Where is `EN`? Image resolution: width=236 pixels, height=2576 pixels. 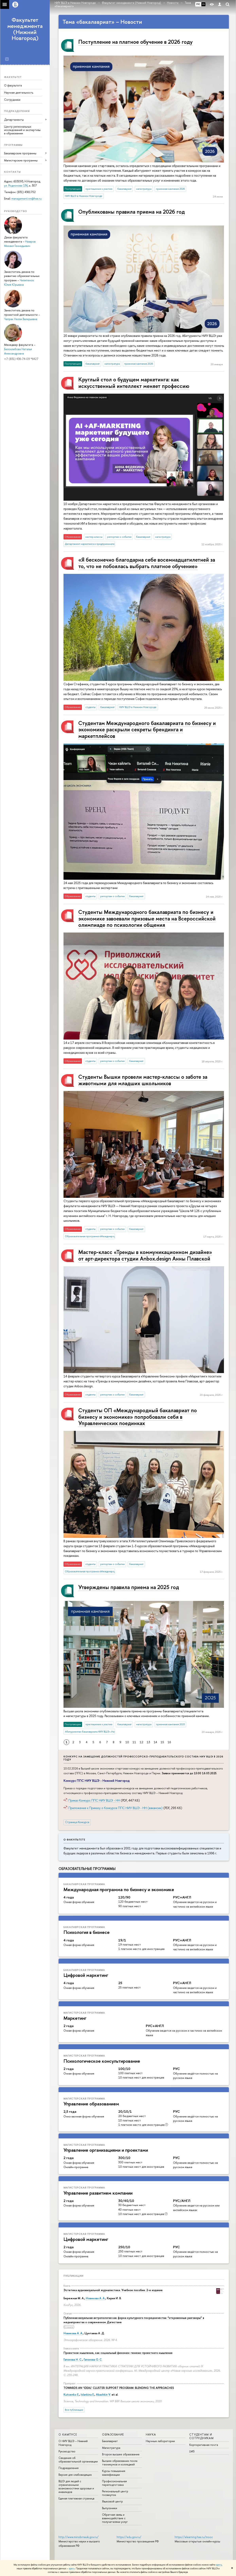 EN is located at coordinates (203, 4).